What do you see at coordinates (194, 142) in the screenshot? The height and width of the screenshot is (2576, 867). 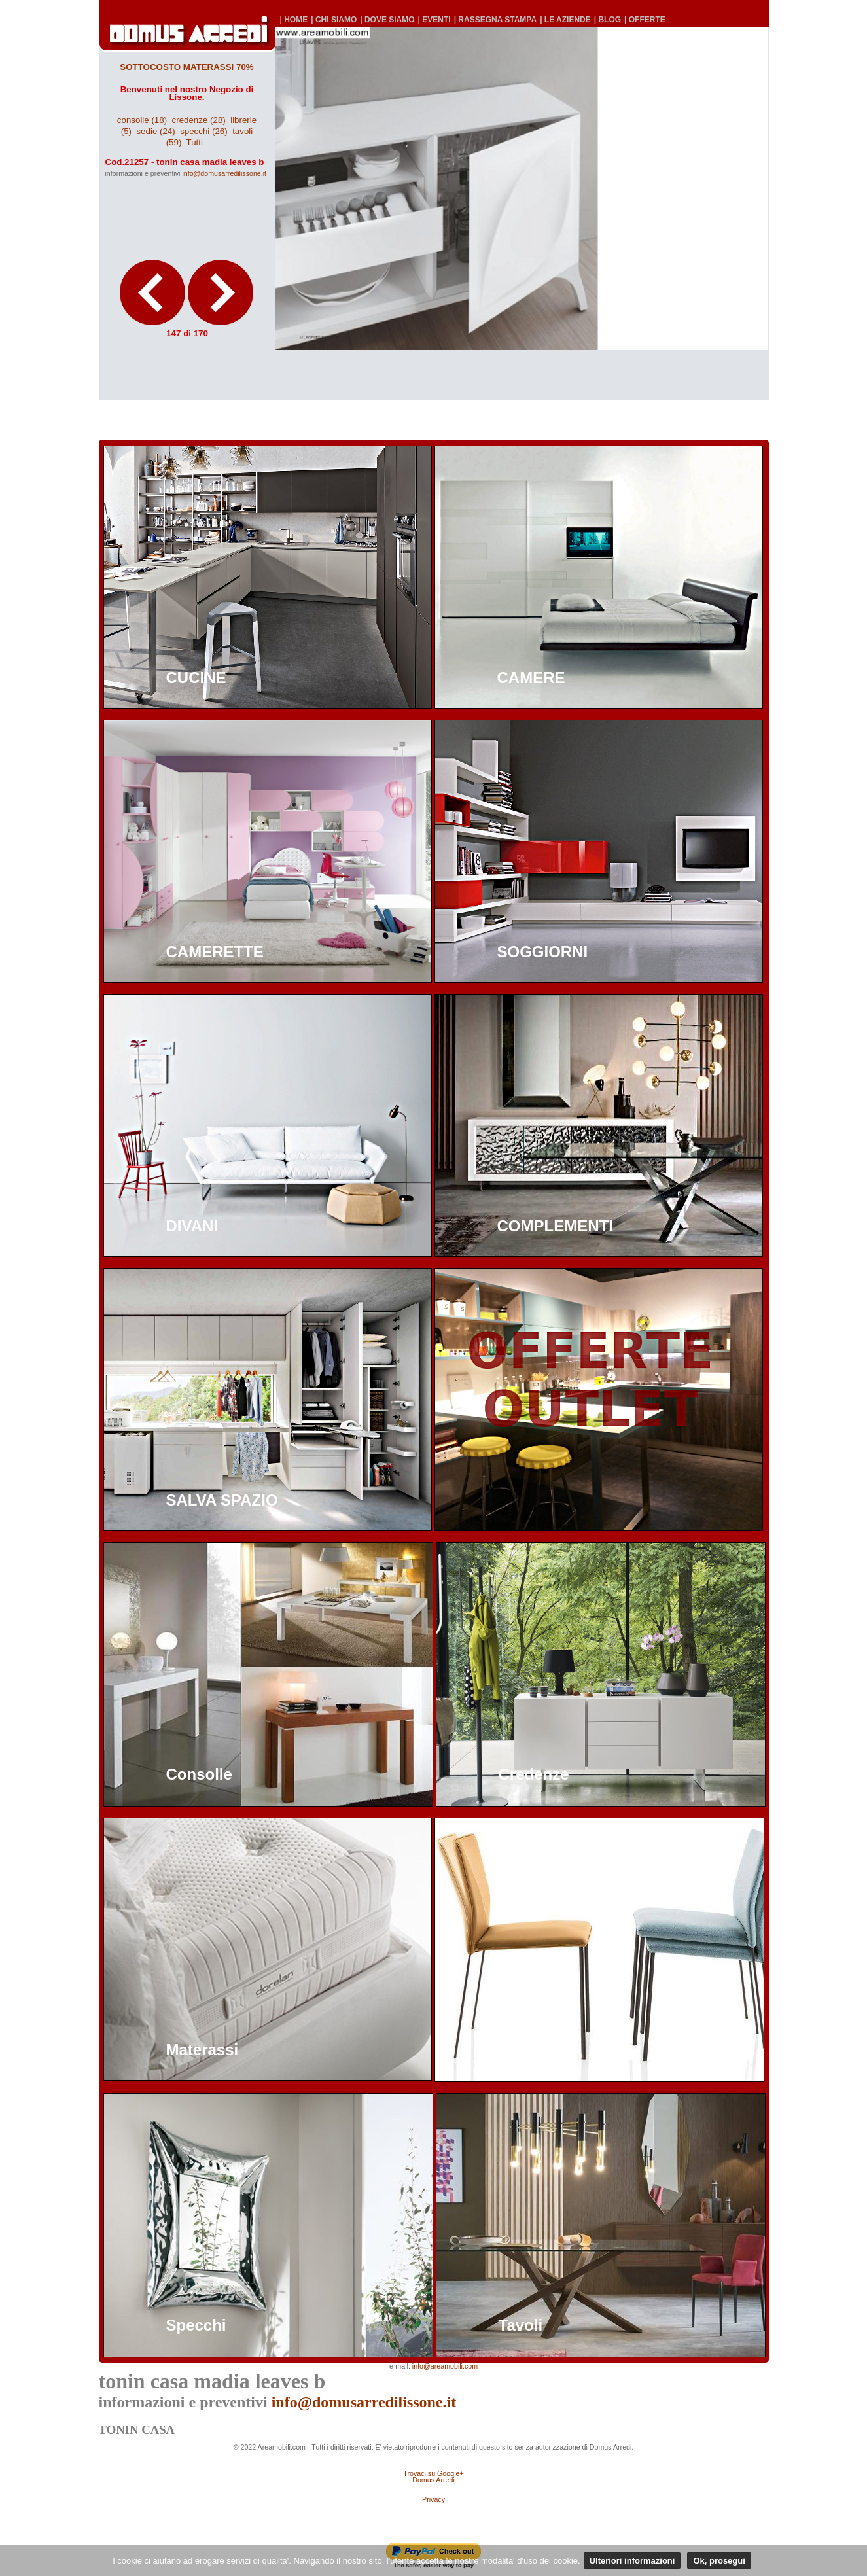 I see `Tutti` at bounding box center [194, 142].